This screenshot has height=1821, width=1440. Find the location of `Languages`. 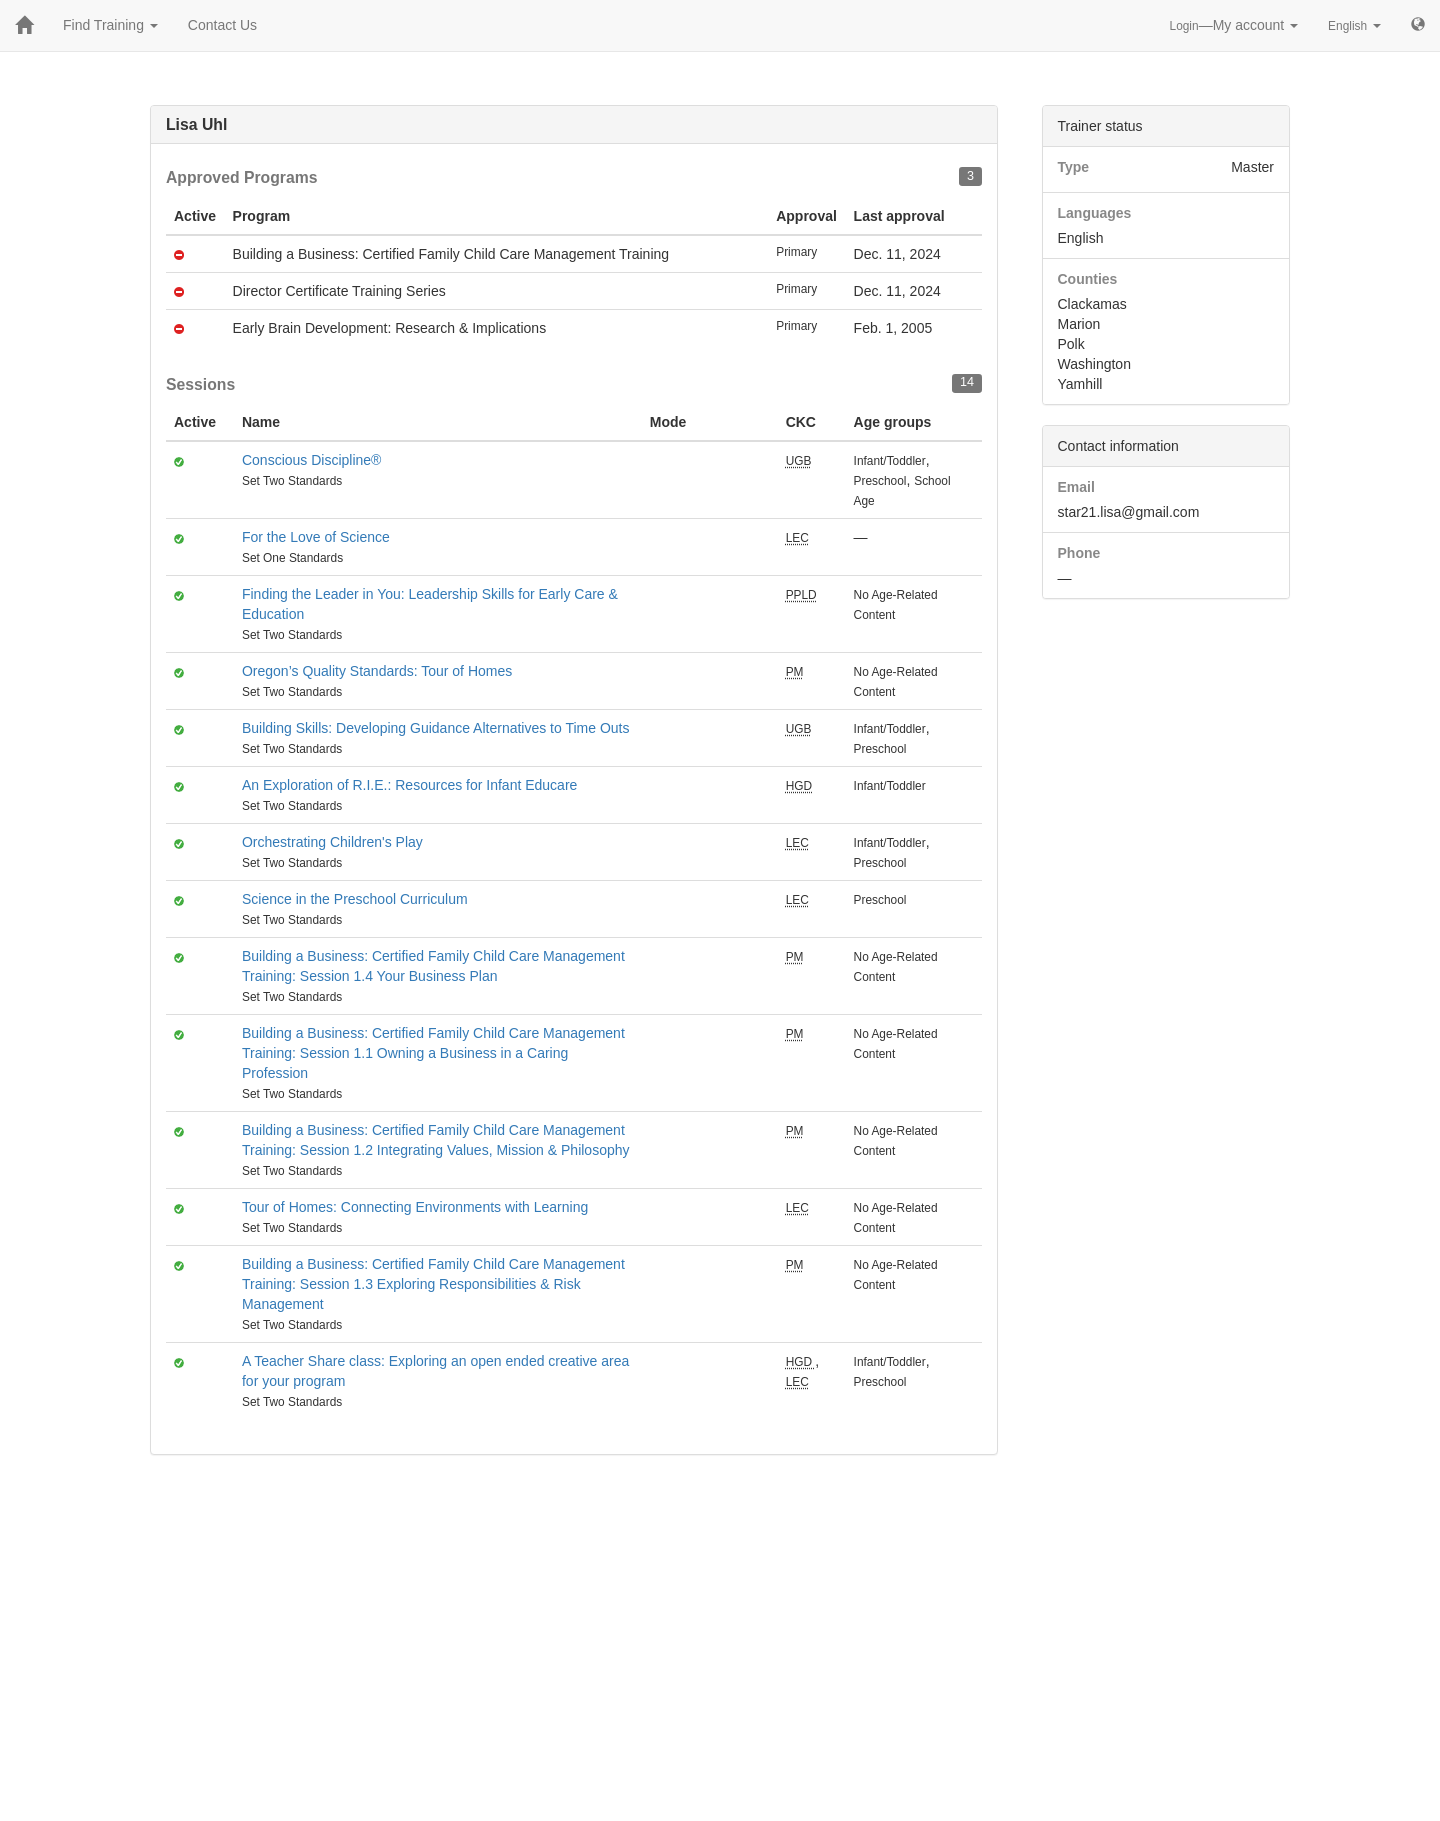

Languages is located at coordinates (1095, 213).